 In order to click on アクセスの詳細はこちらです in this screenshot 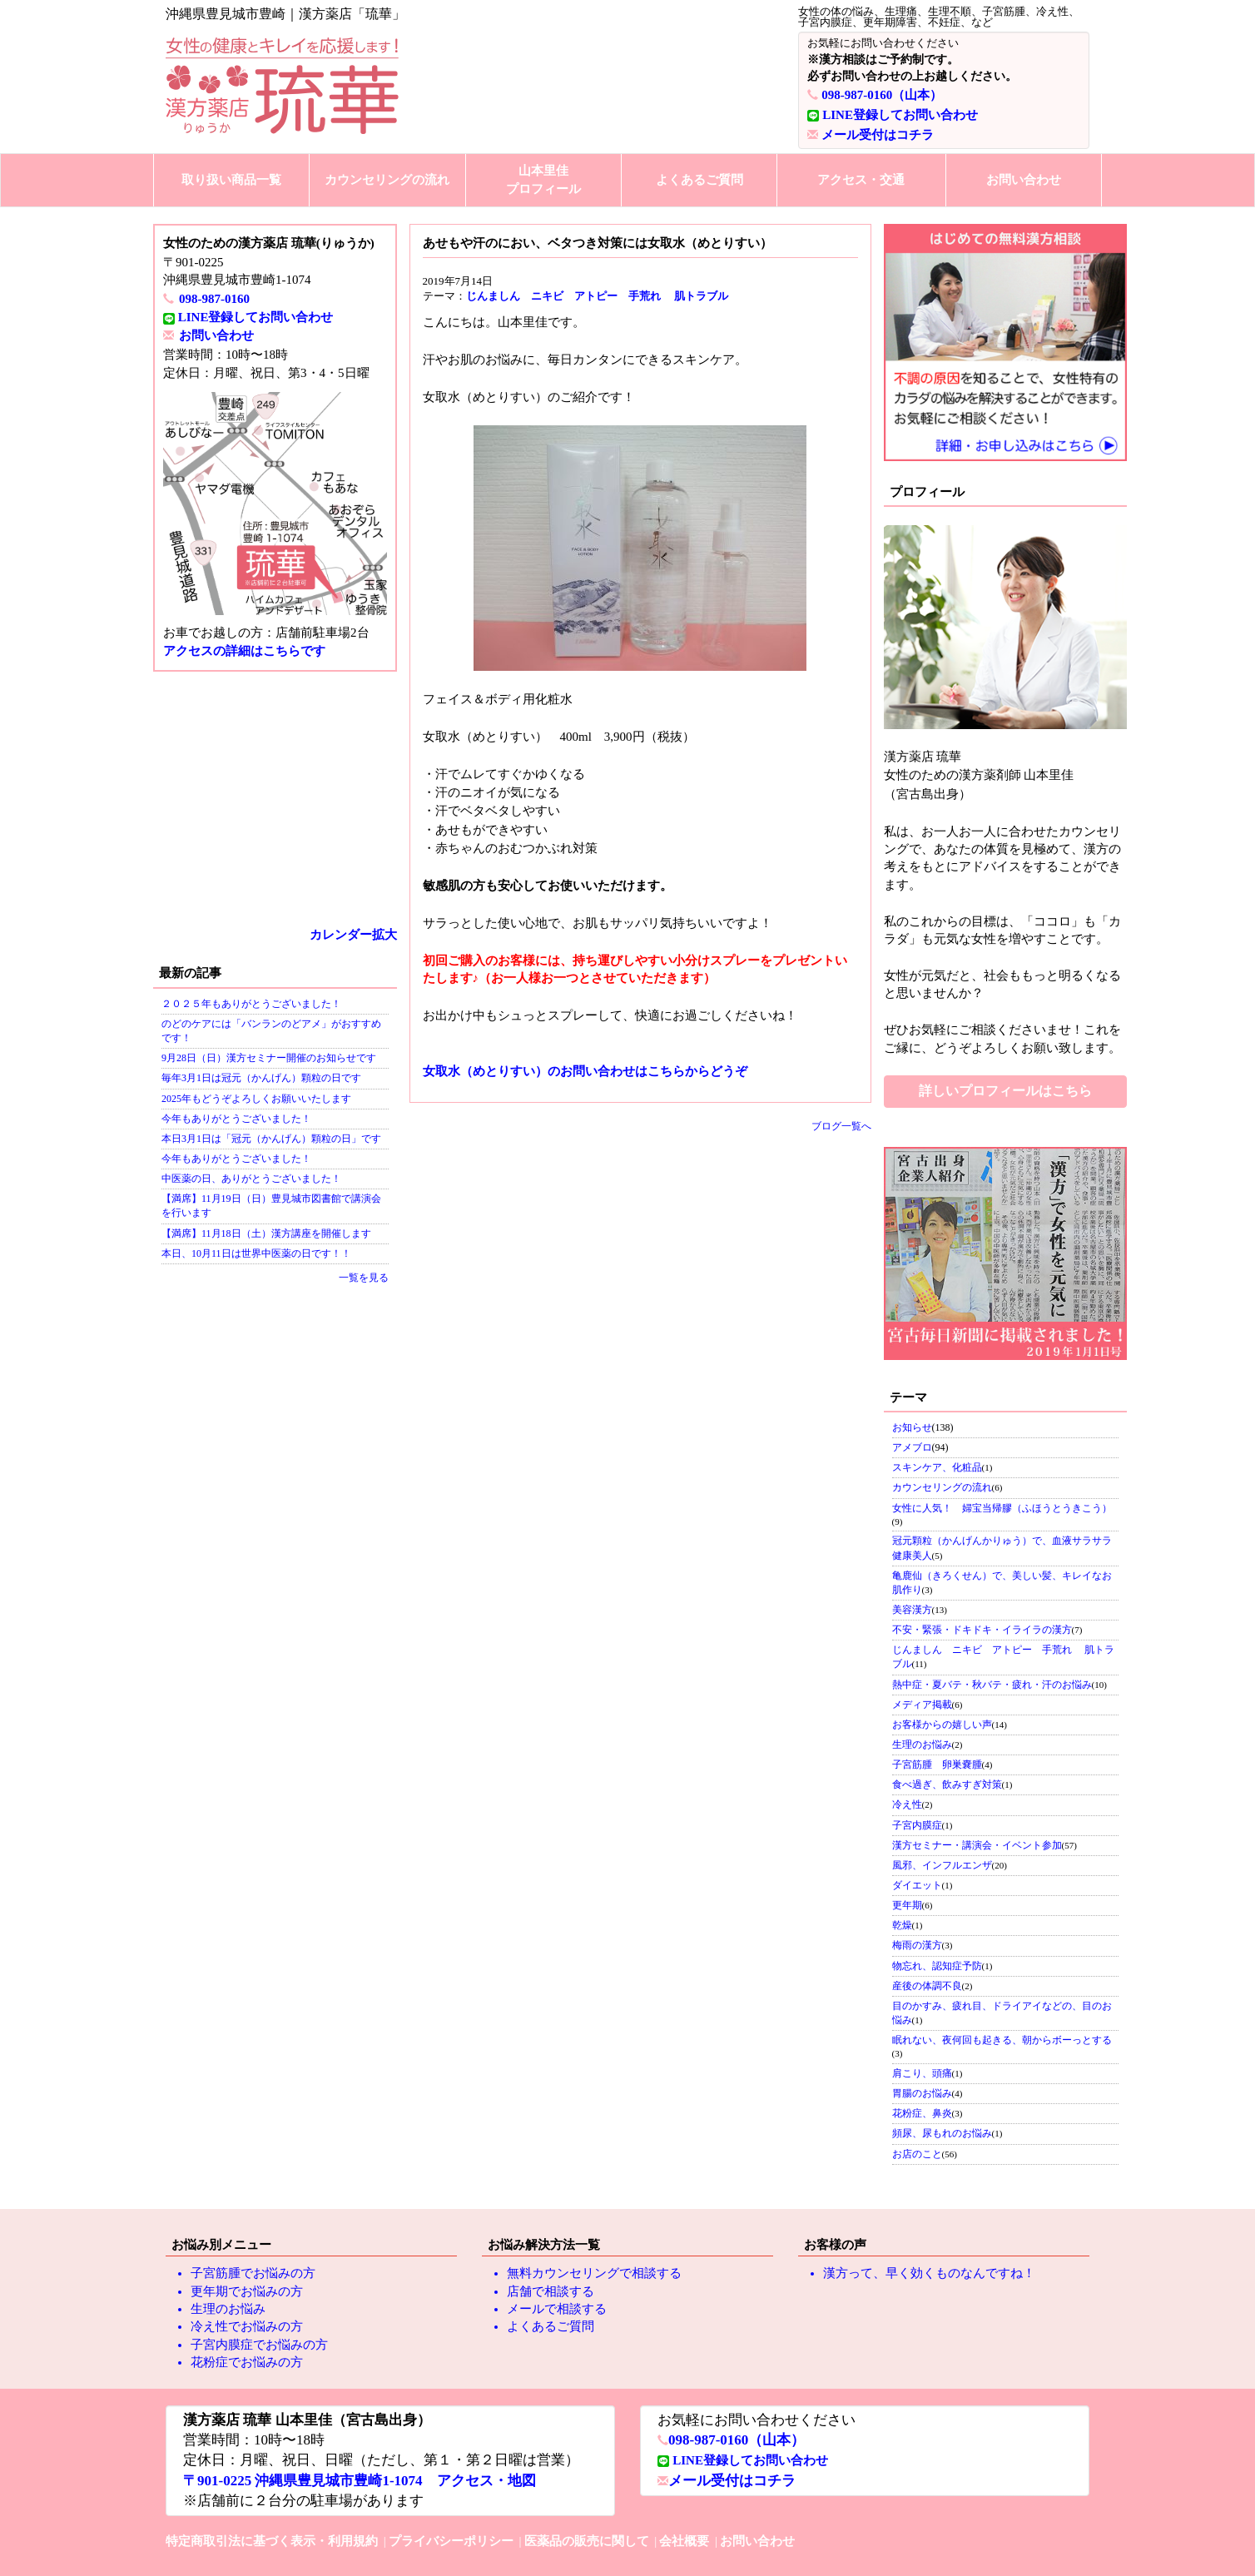, I will do `click(244, 651)`.